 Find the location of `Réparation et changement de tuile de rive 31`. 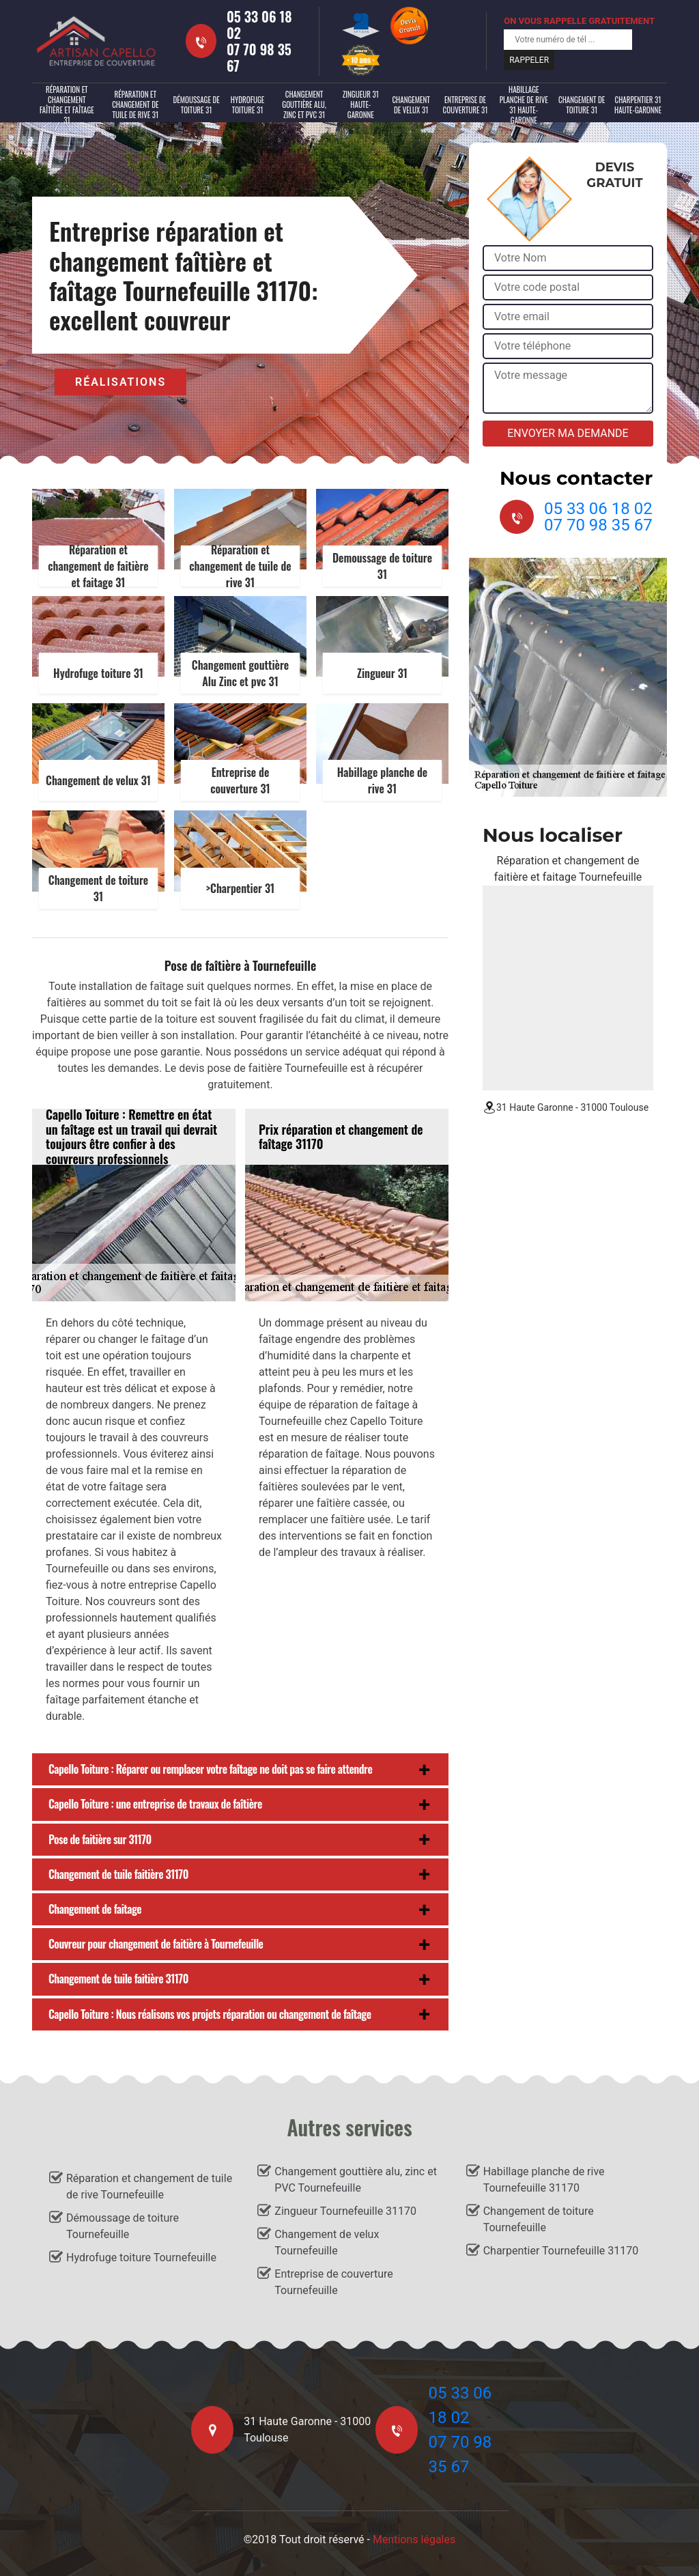

Réparation et changement de tuile de rive 31 is located at coordinates (135, 104).